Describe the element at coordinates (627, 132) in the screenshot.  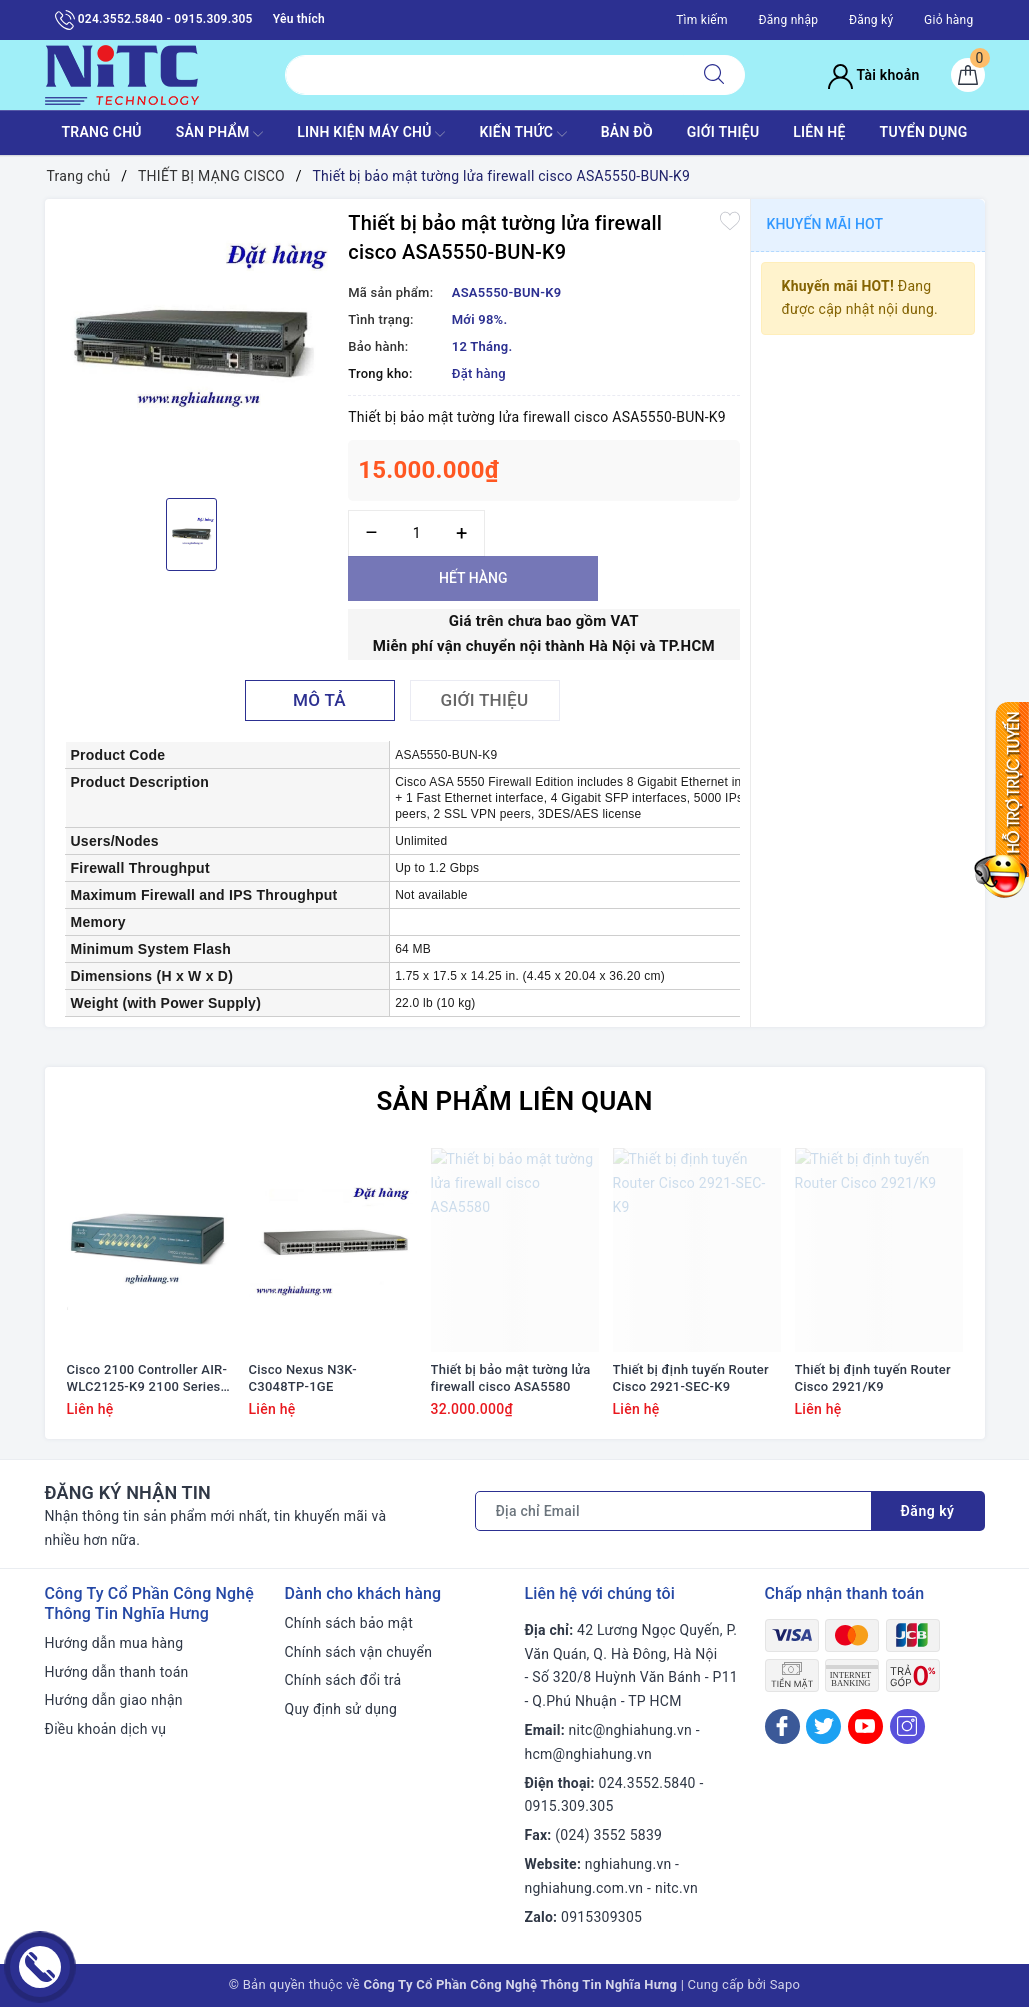
I see `BẢN ĐỒ` at that location.